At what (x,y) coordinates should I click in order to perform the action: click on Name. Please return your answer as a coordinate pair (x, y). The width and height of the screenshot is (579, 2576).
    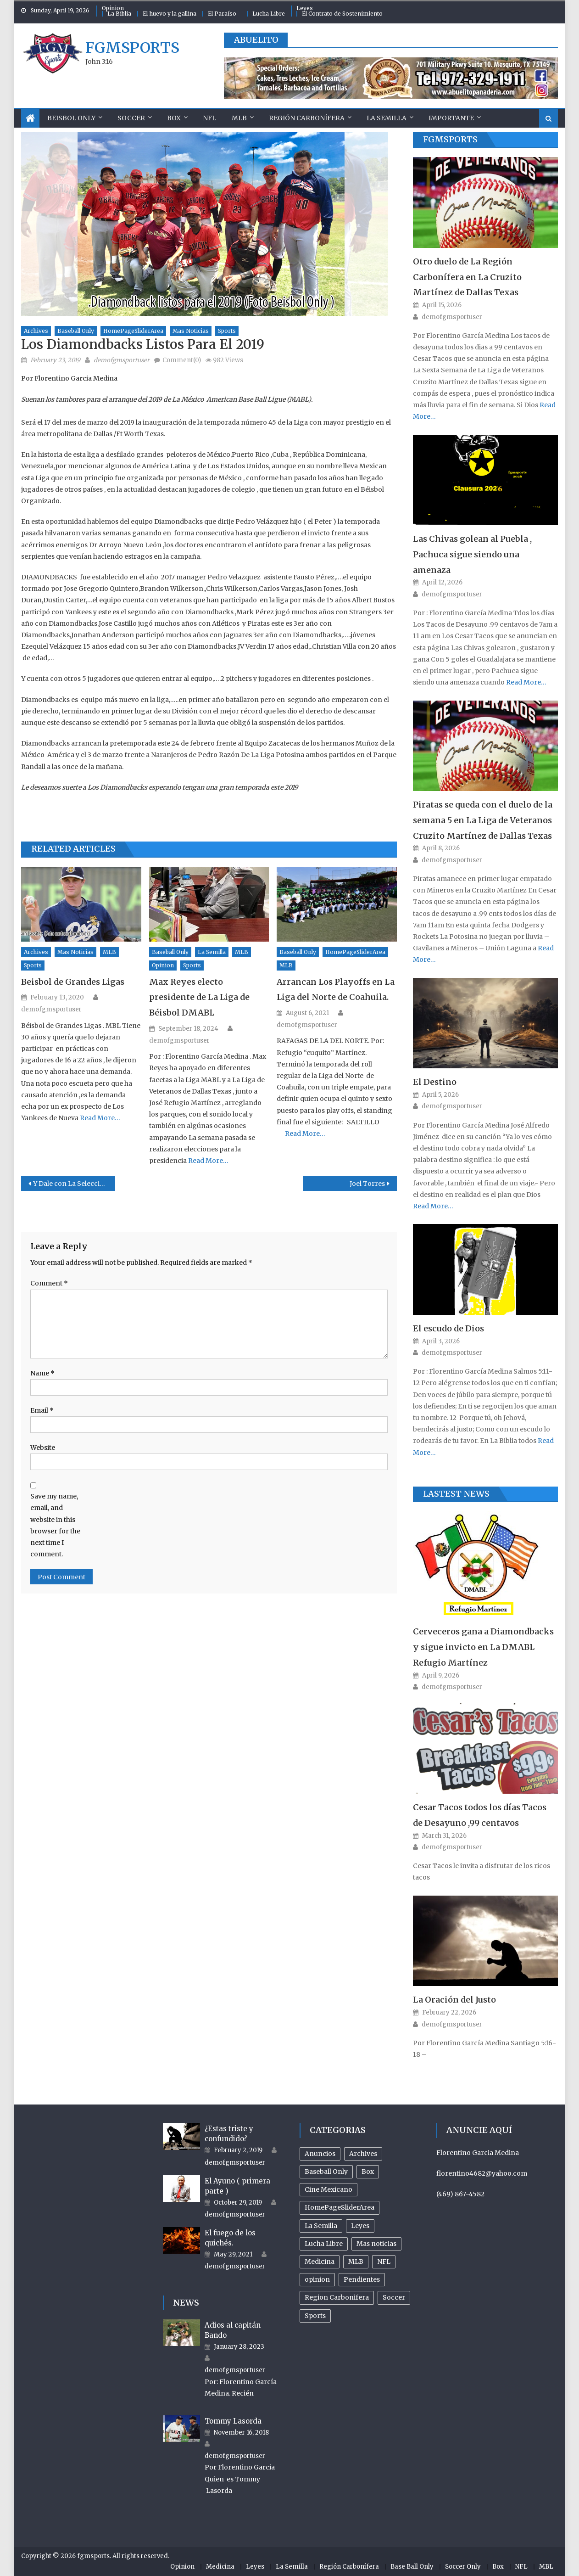
    Looking at the image, I should click on (42, 1373).